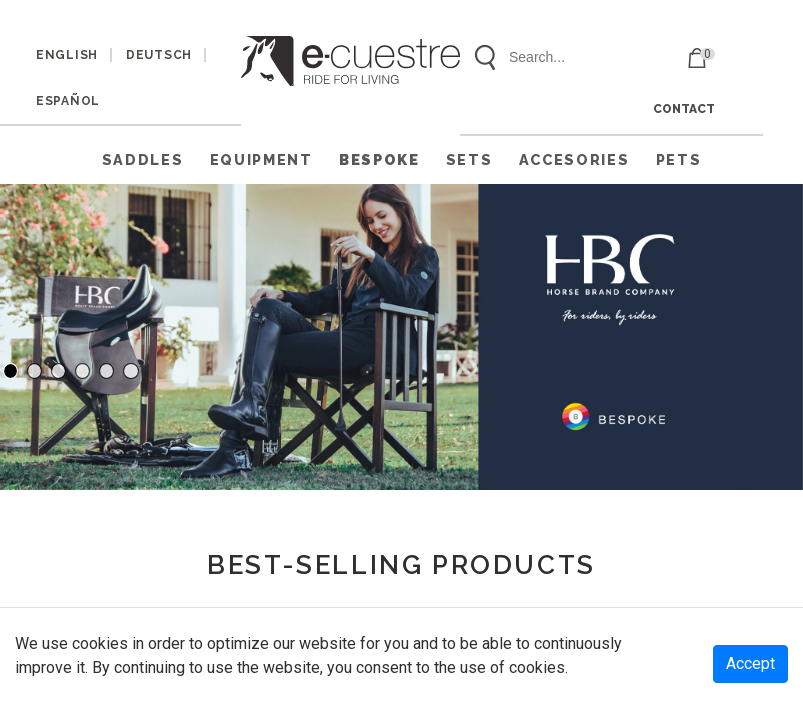 The height and width of the screenshot is (720, 803). Describe the element at coordinates (684, 109) in the screenshot. I see `CONTACT` at that location.